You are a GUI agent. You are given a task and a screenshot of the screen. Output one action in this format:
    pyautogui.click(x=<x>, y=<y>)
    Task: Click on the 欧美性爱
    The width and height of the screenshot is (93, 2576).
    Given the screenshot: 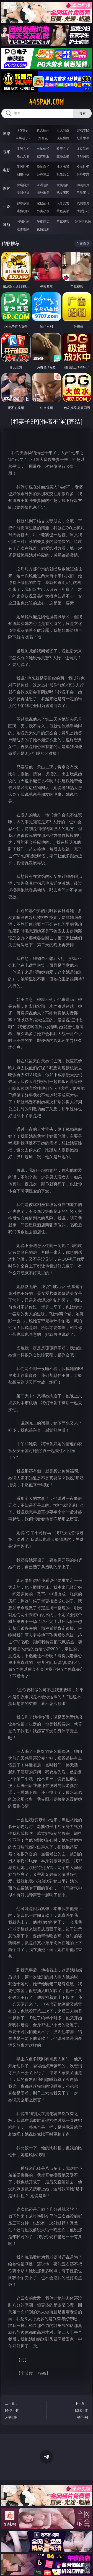 What is the action you would take?
    pyautogui.click(x=83, y=167)
    